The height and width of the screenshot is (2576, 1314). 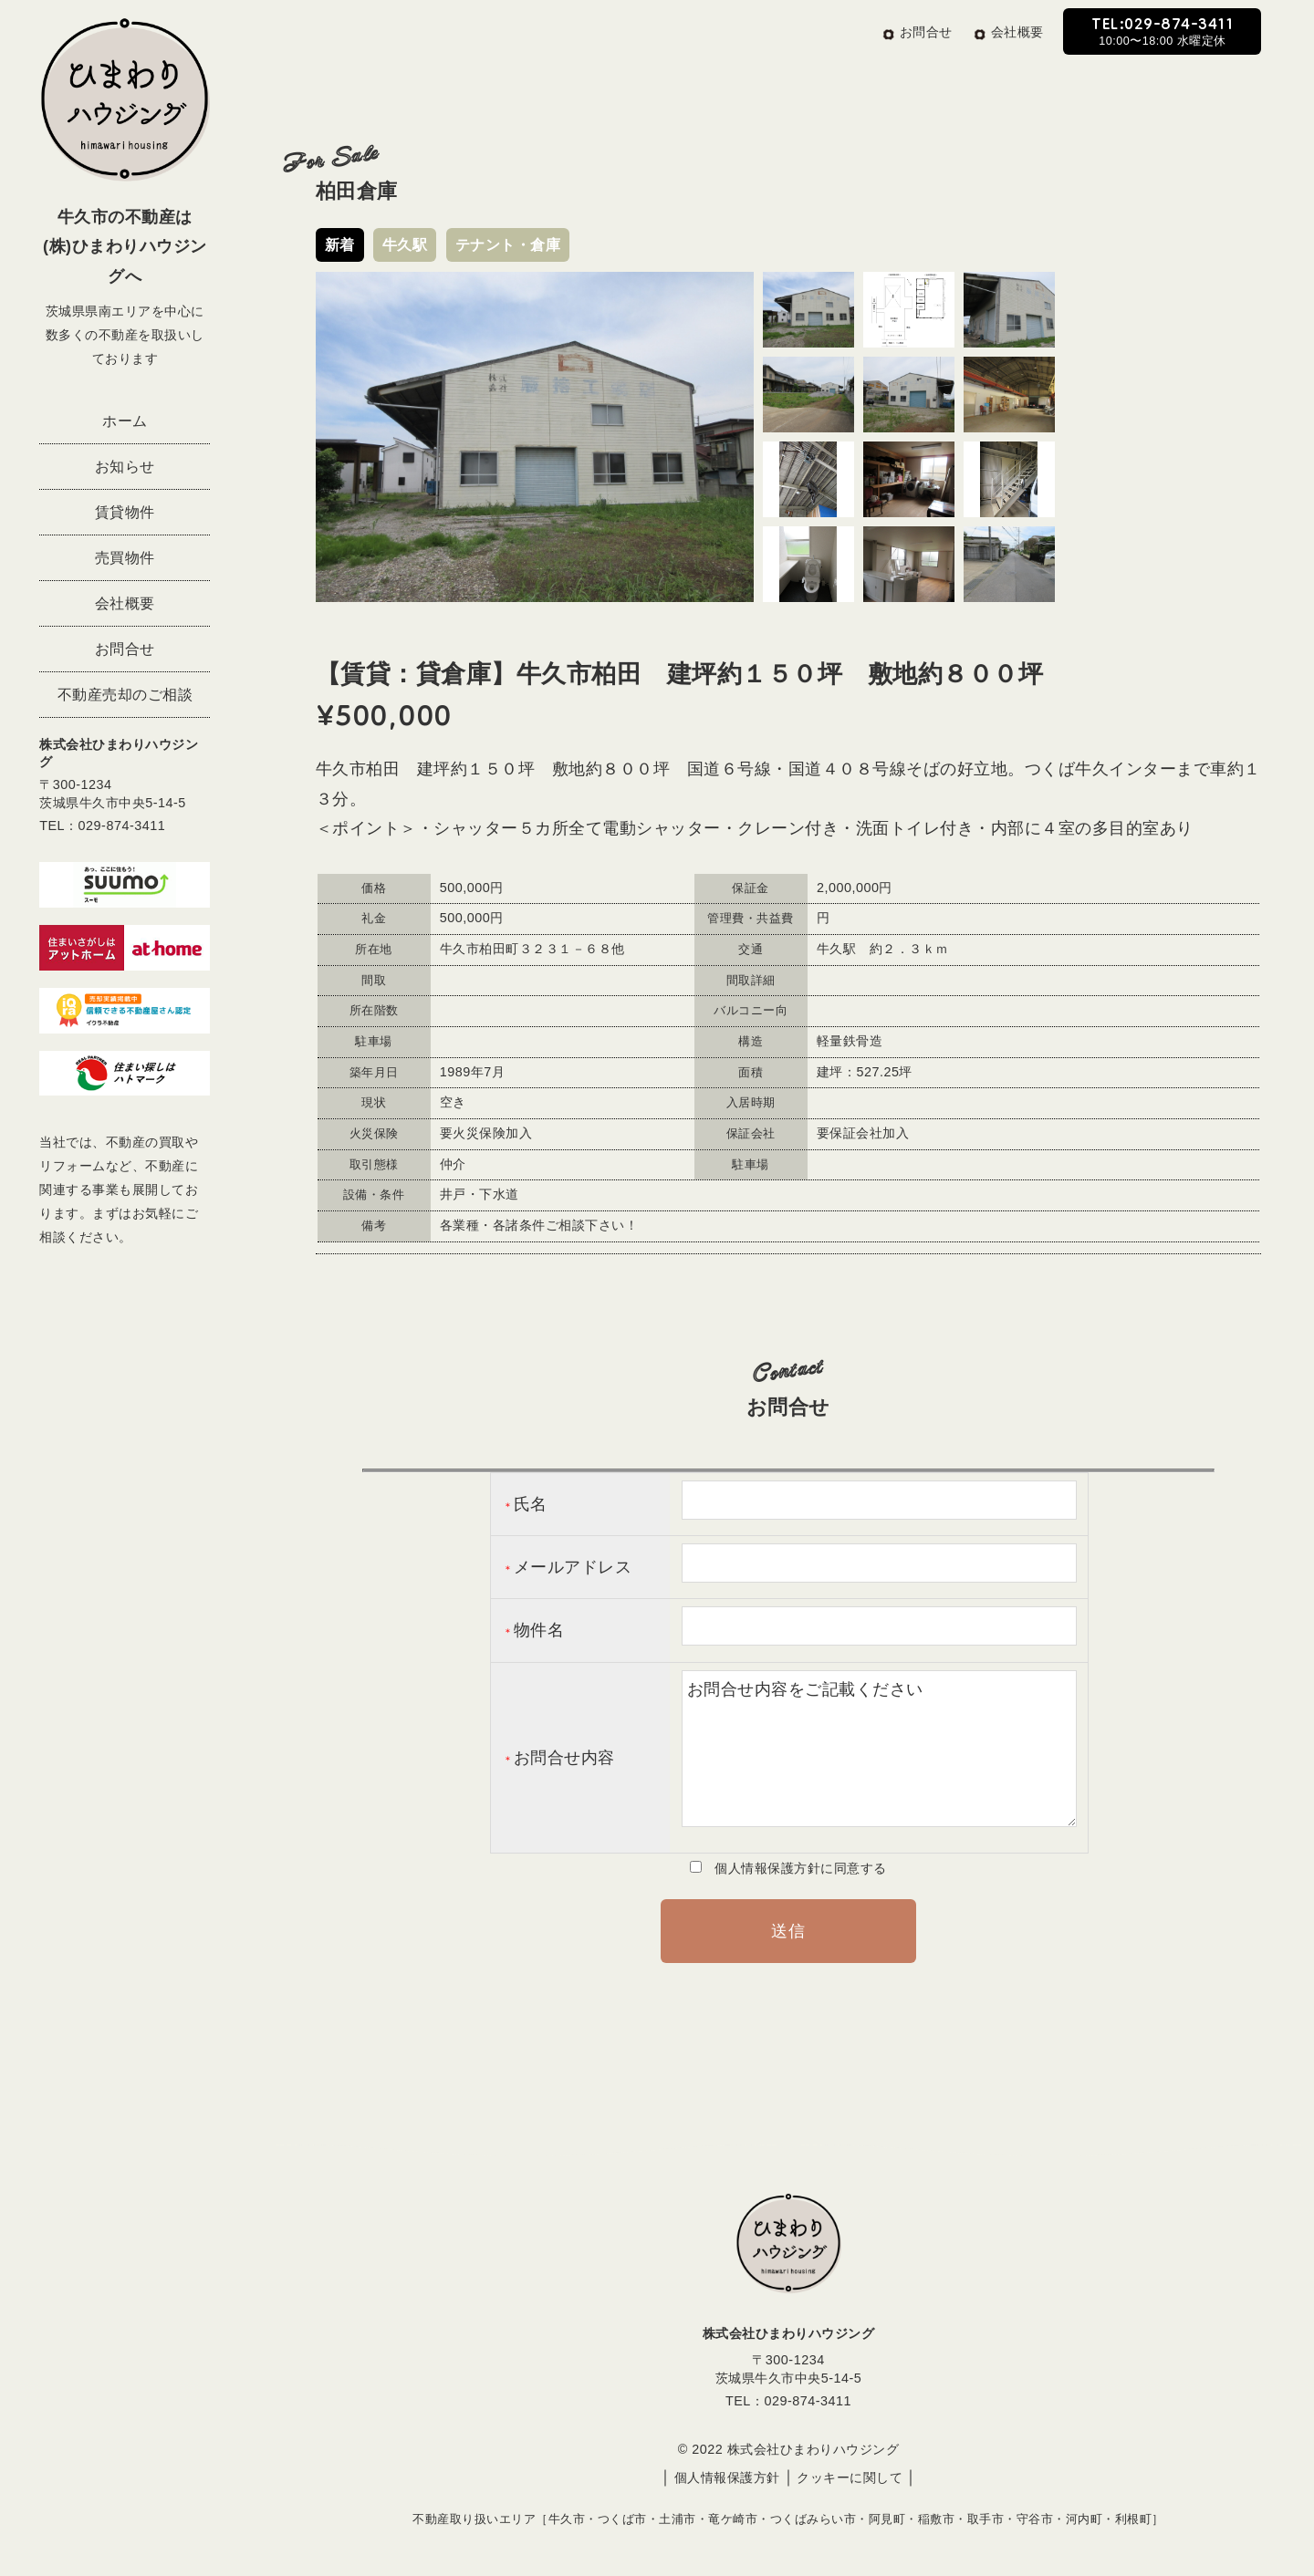 What do you see at coordinates (849, 2477) in the screenshot?
I see `クッキーに関して` at bounding box center [849, 2477].